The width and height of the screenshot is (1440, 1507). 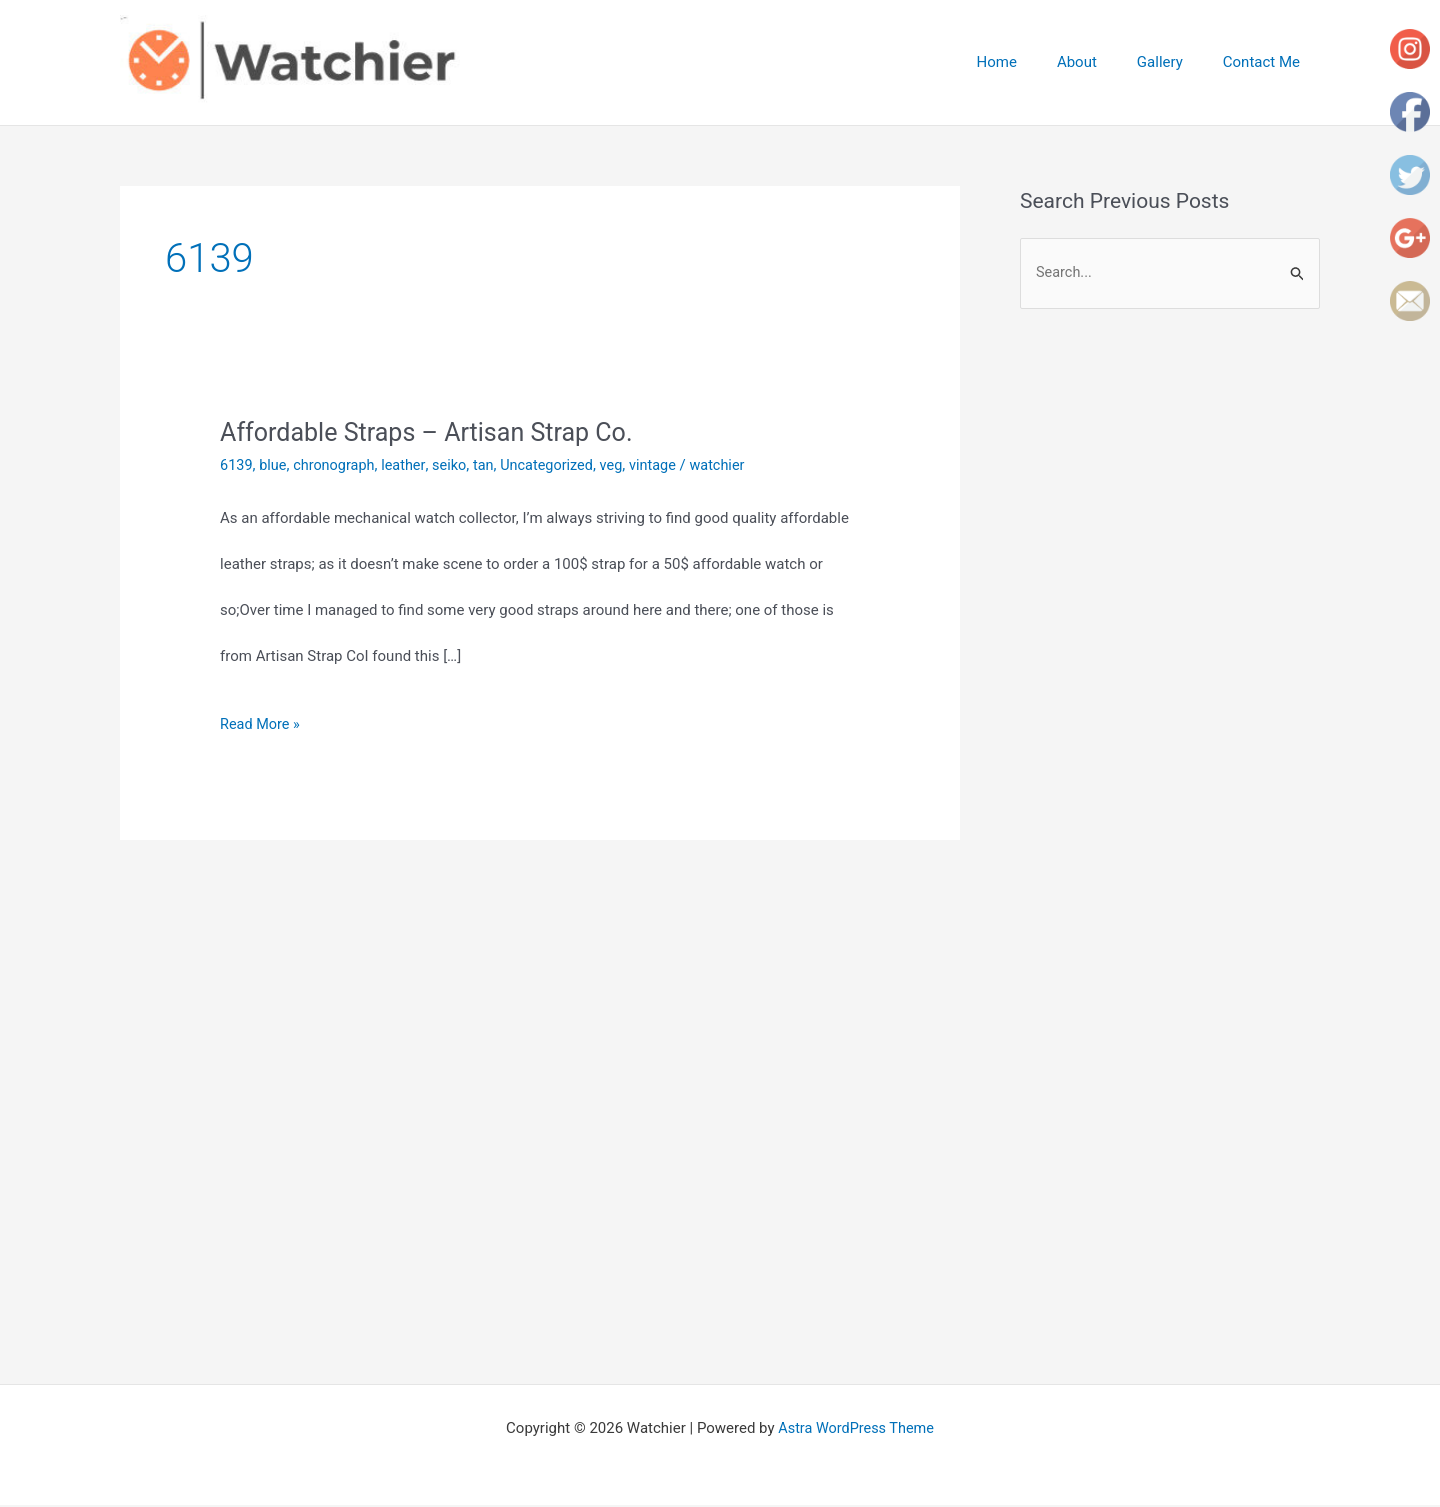 I want to click on tan, so click(x=491, y=465).